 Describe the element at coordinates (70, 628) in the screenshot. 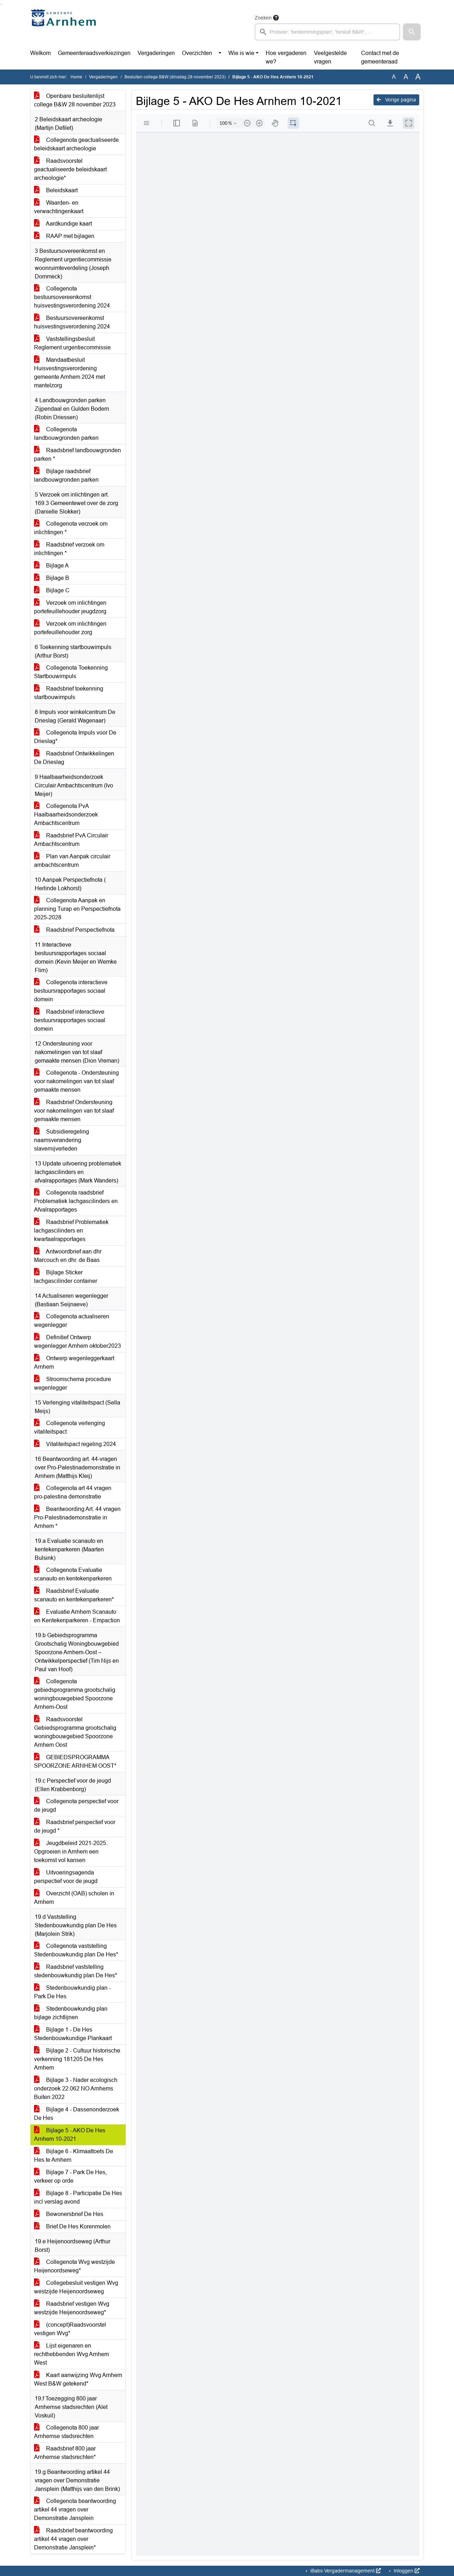

I see `Verzoek om inlichtingen portefeuillehouder zorg` at that location.